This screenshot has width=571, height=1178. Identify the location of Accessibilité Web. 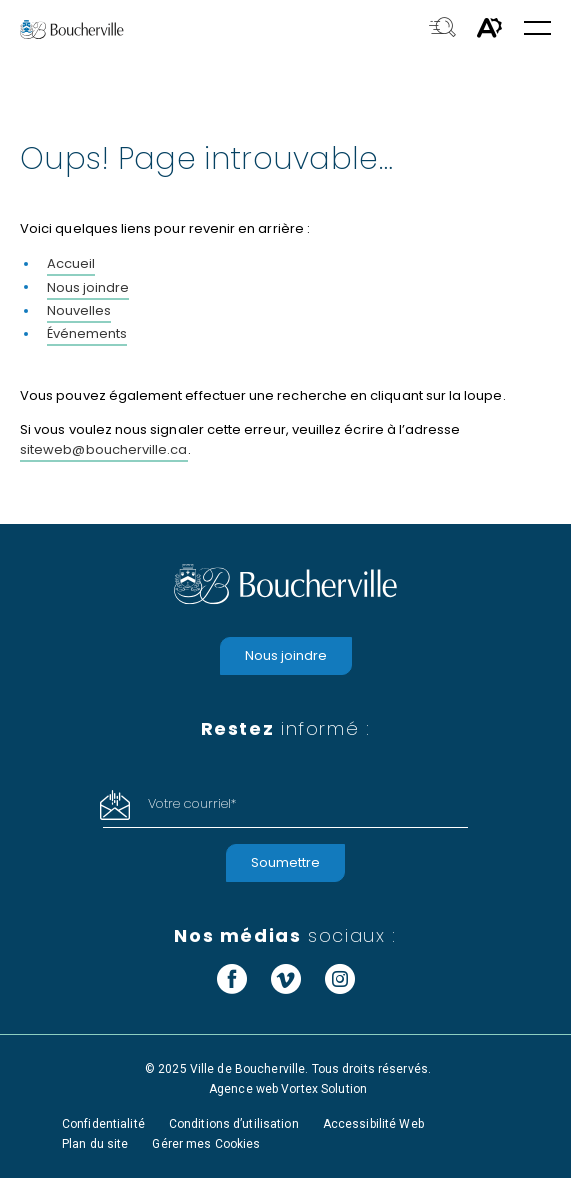
(373, 1124).